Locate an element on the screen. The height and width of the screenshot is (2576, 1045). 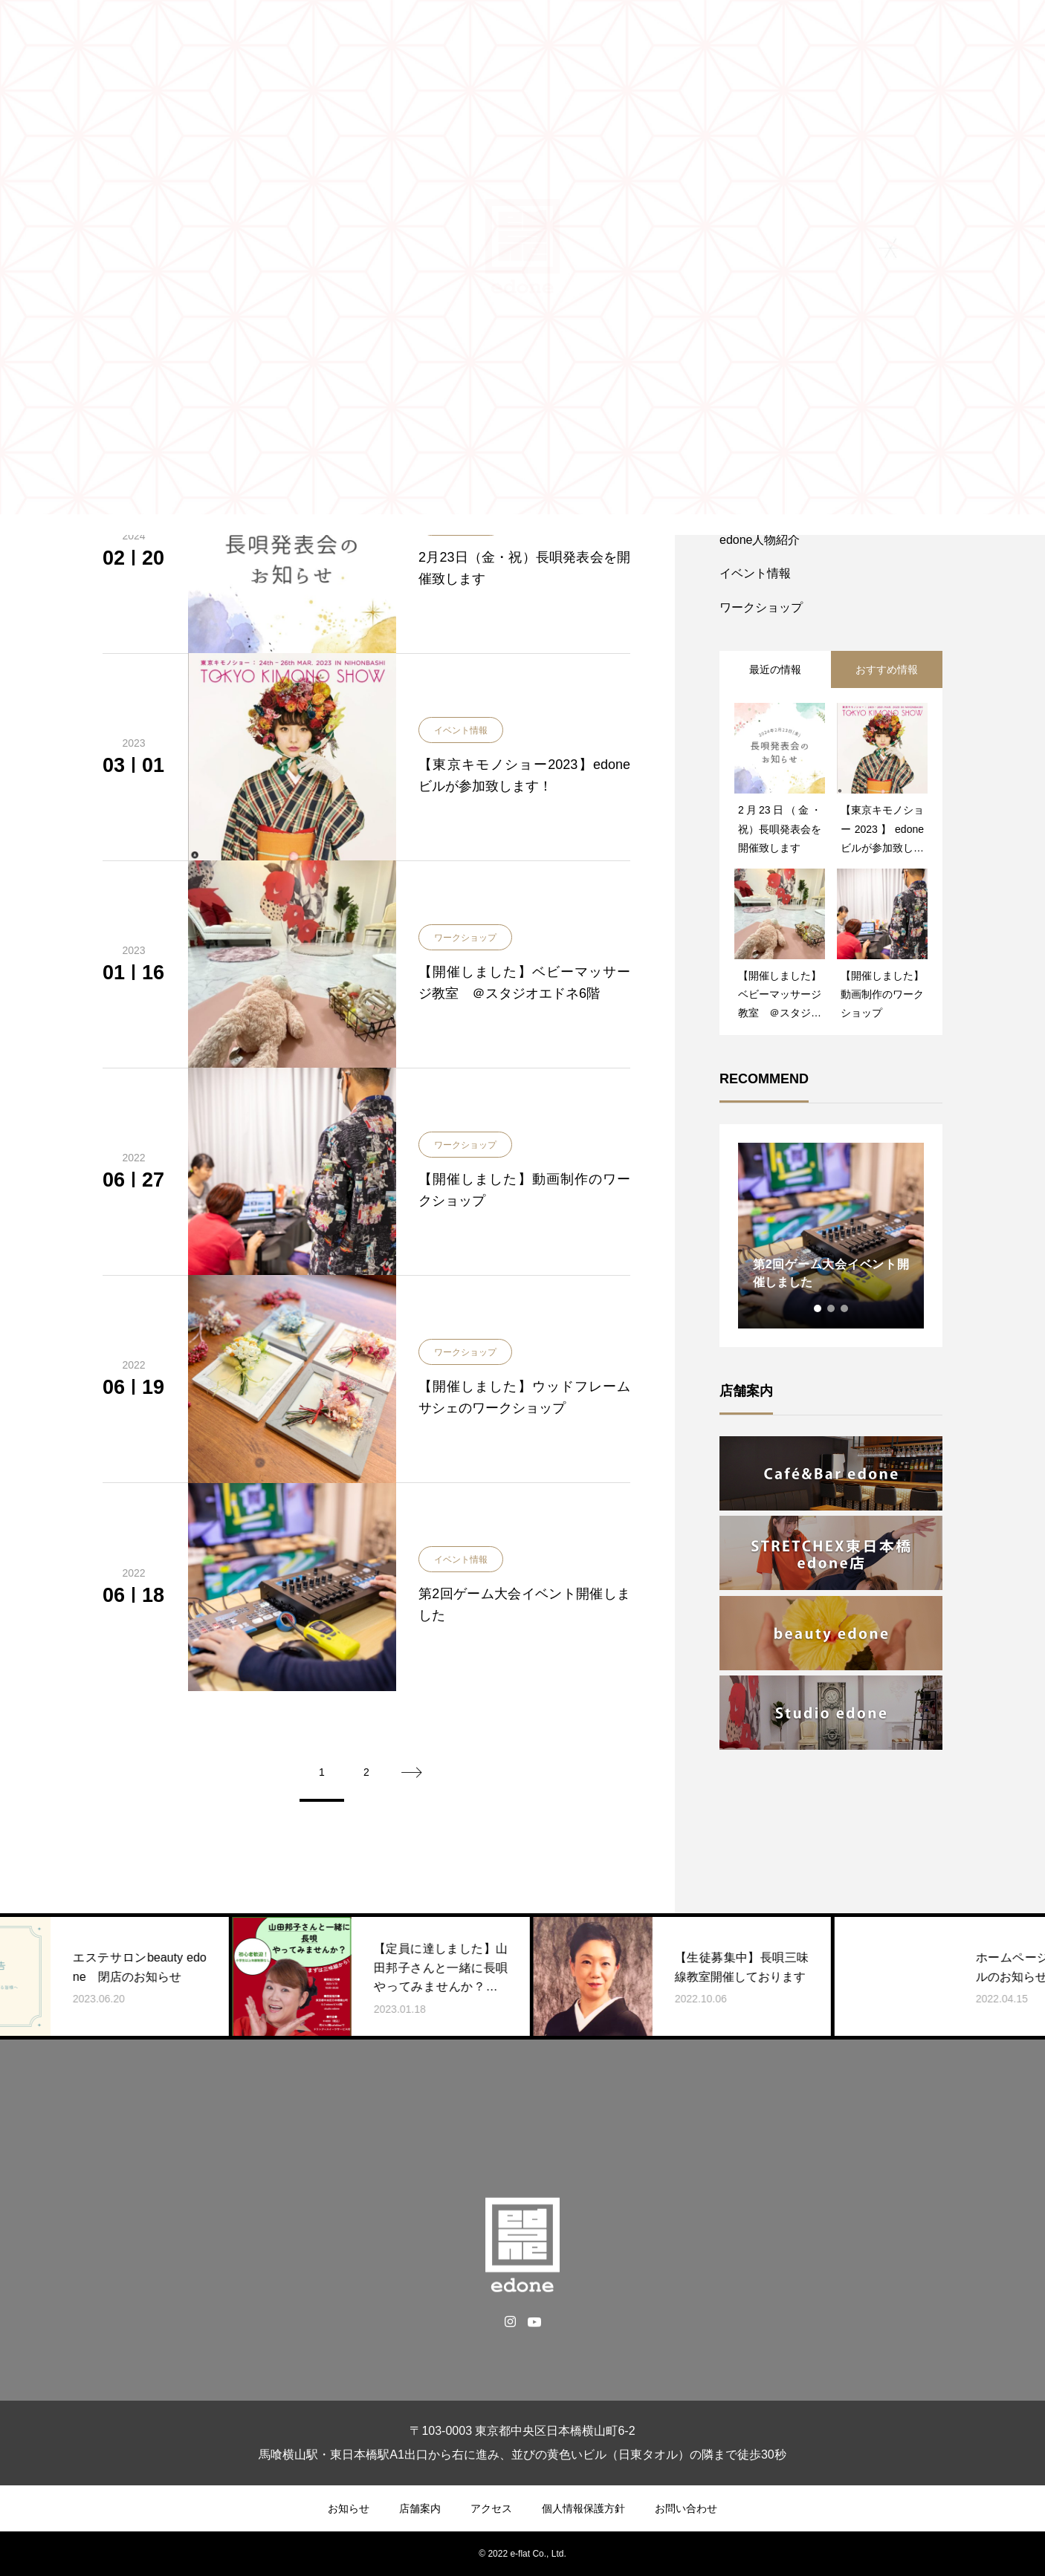
2 [tab] is located at coordinates (831, 1308).